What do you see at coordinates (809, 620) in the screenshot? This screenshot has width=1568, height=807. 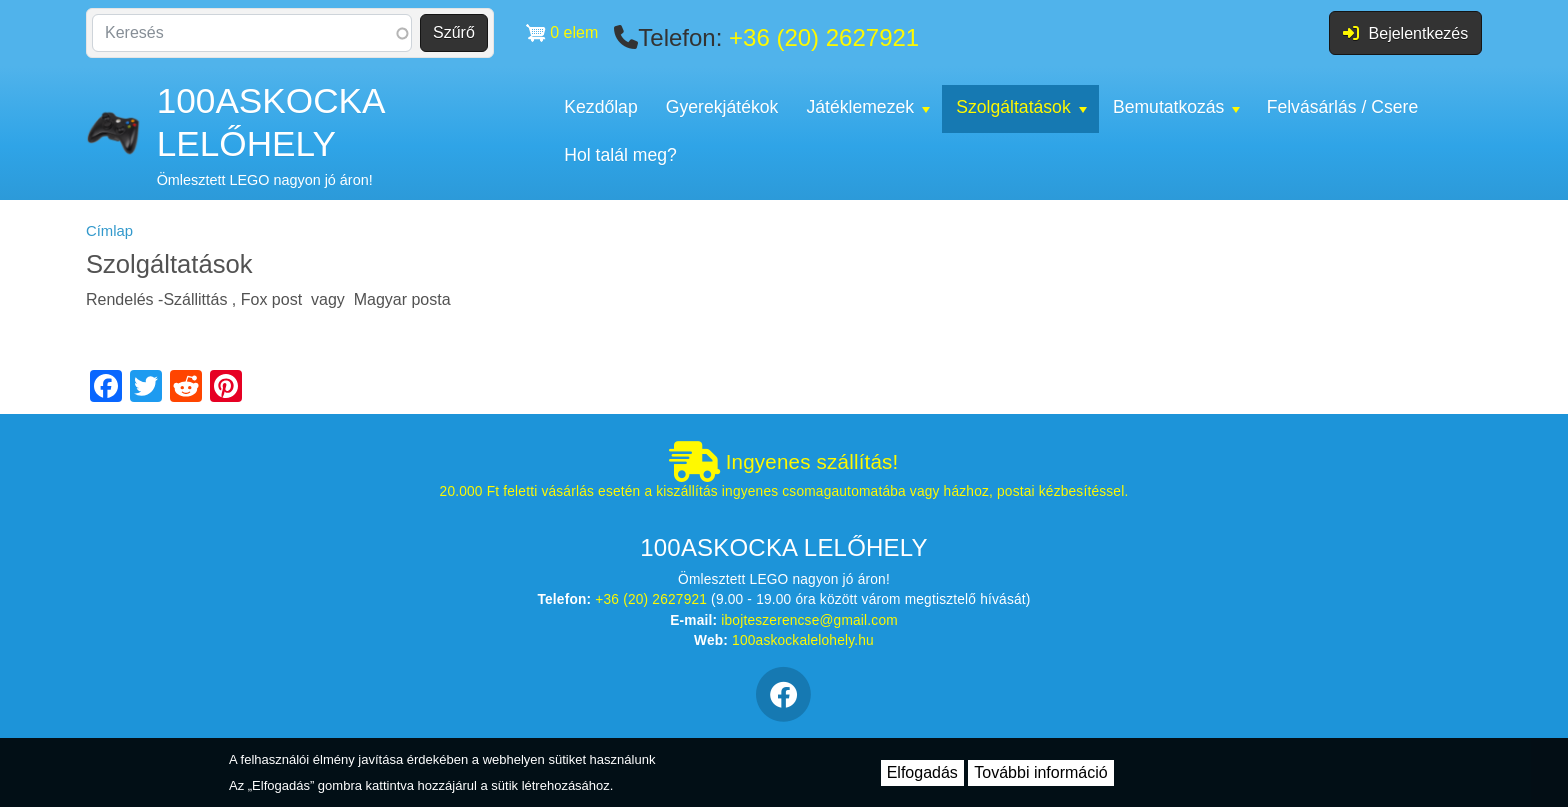 I see `ibojteszerencse@gmail.com` at bounding box center [809, 620].